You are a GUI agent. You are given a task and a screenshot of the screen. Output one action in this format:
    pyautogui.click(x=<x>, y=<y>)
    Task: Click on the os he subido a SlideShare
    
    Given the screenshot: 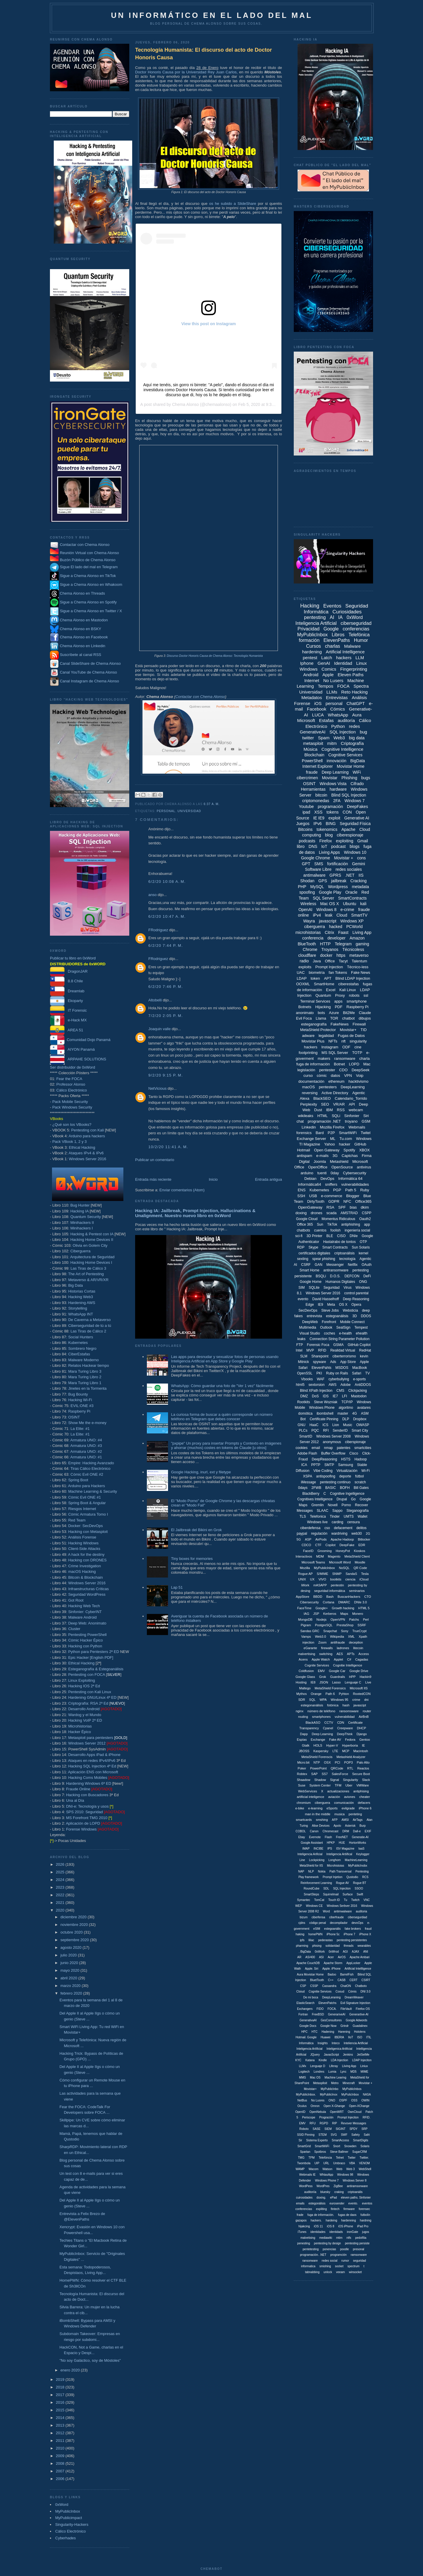 What is the action you would take?
    pyautogui.click(x=232, y=203)
    